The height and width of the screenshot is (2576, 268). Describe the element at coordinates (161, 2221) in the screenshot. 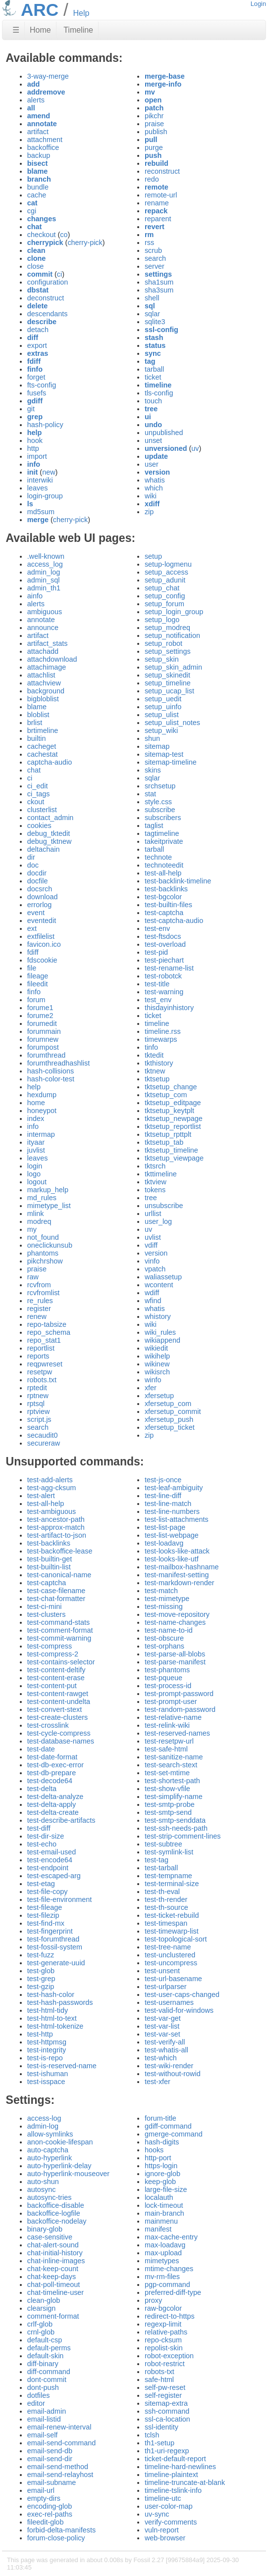

I see `mainmenu` at that location.